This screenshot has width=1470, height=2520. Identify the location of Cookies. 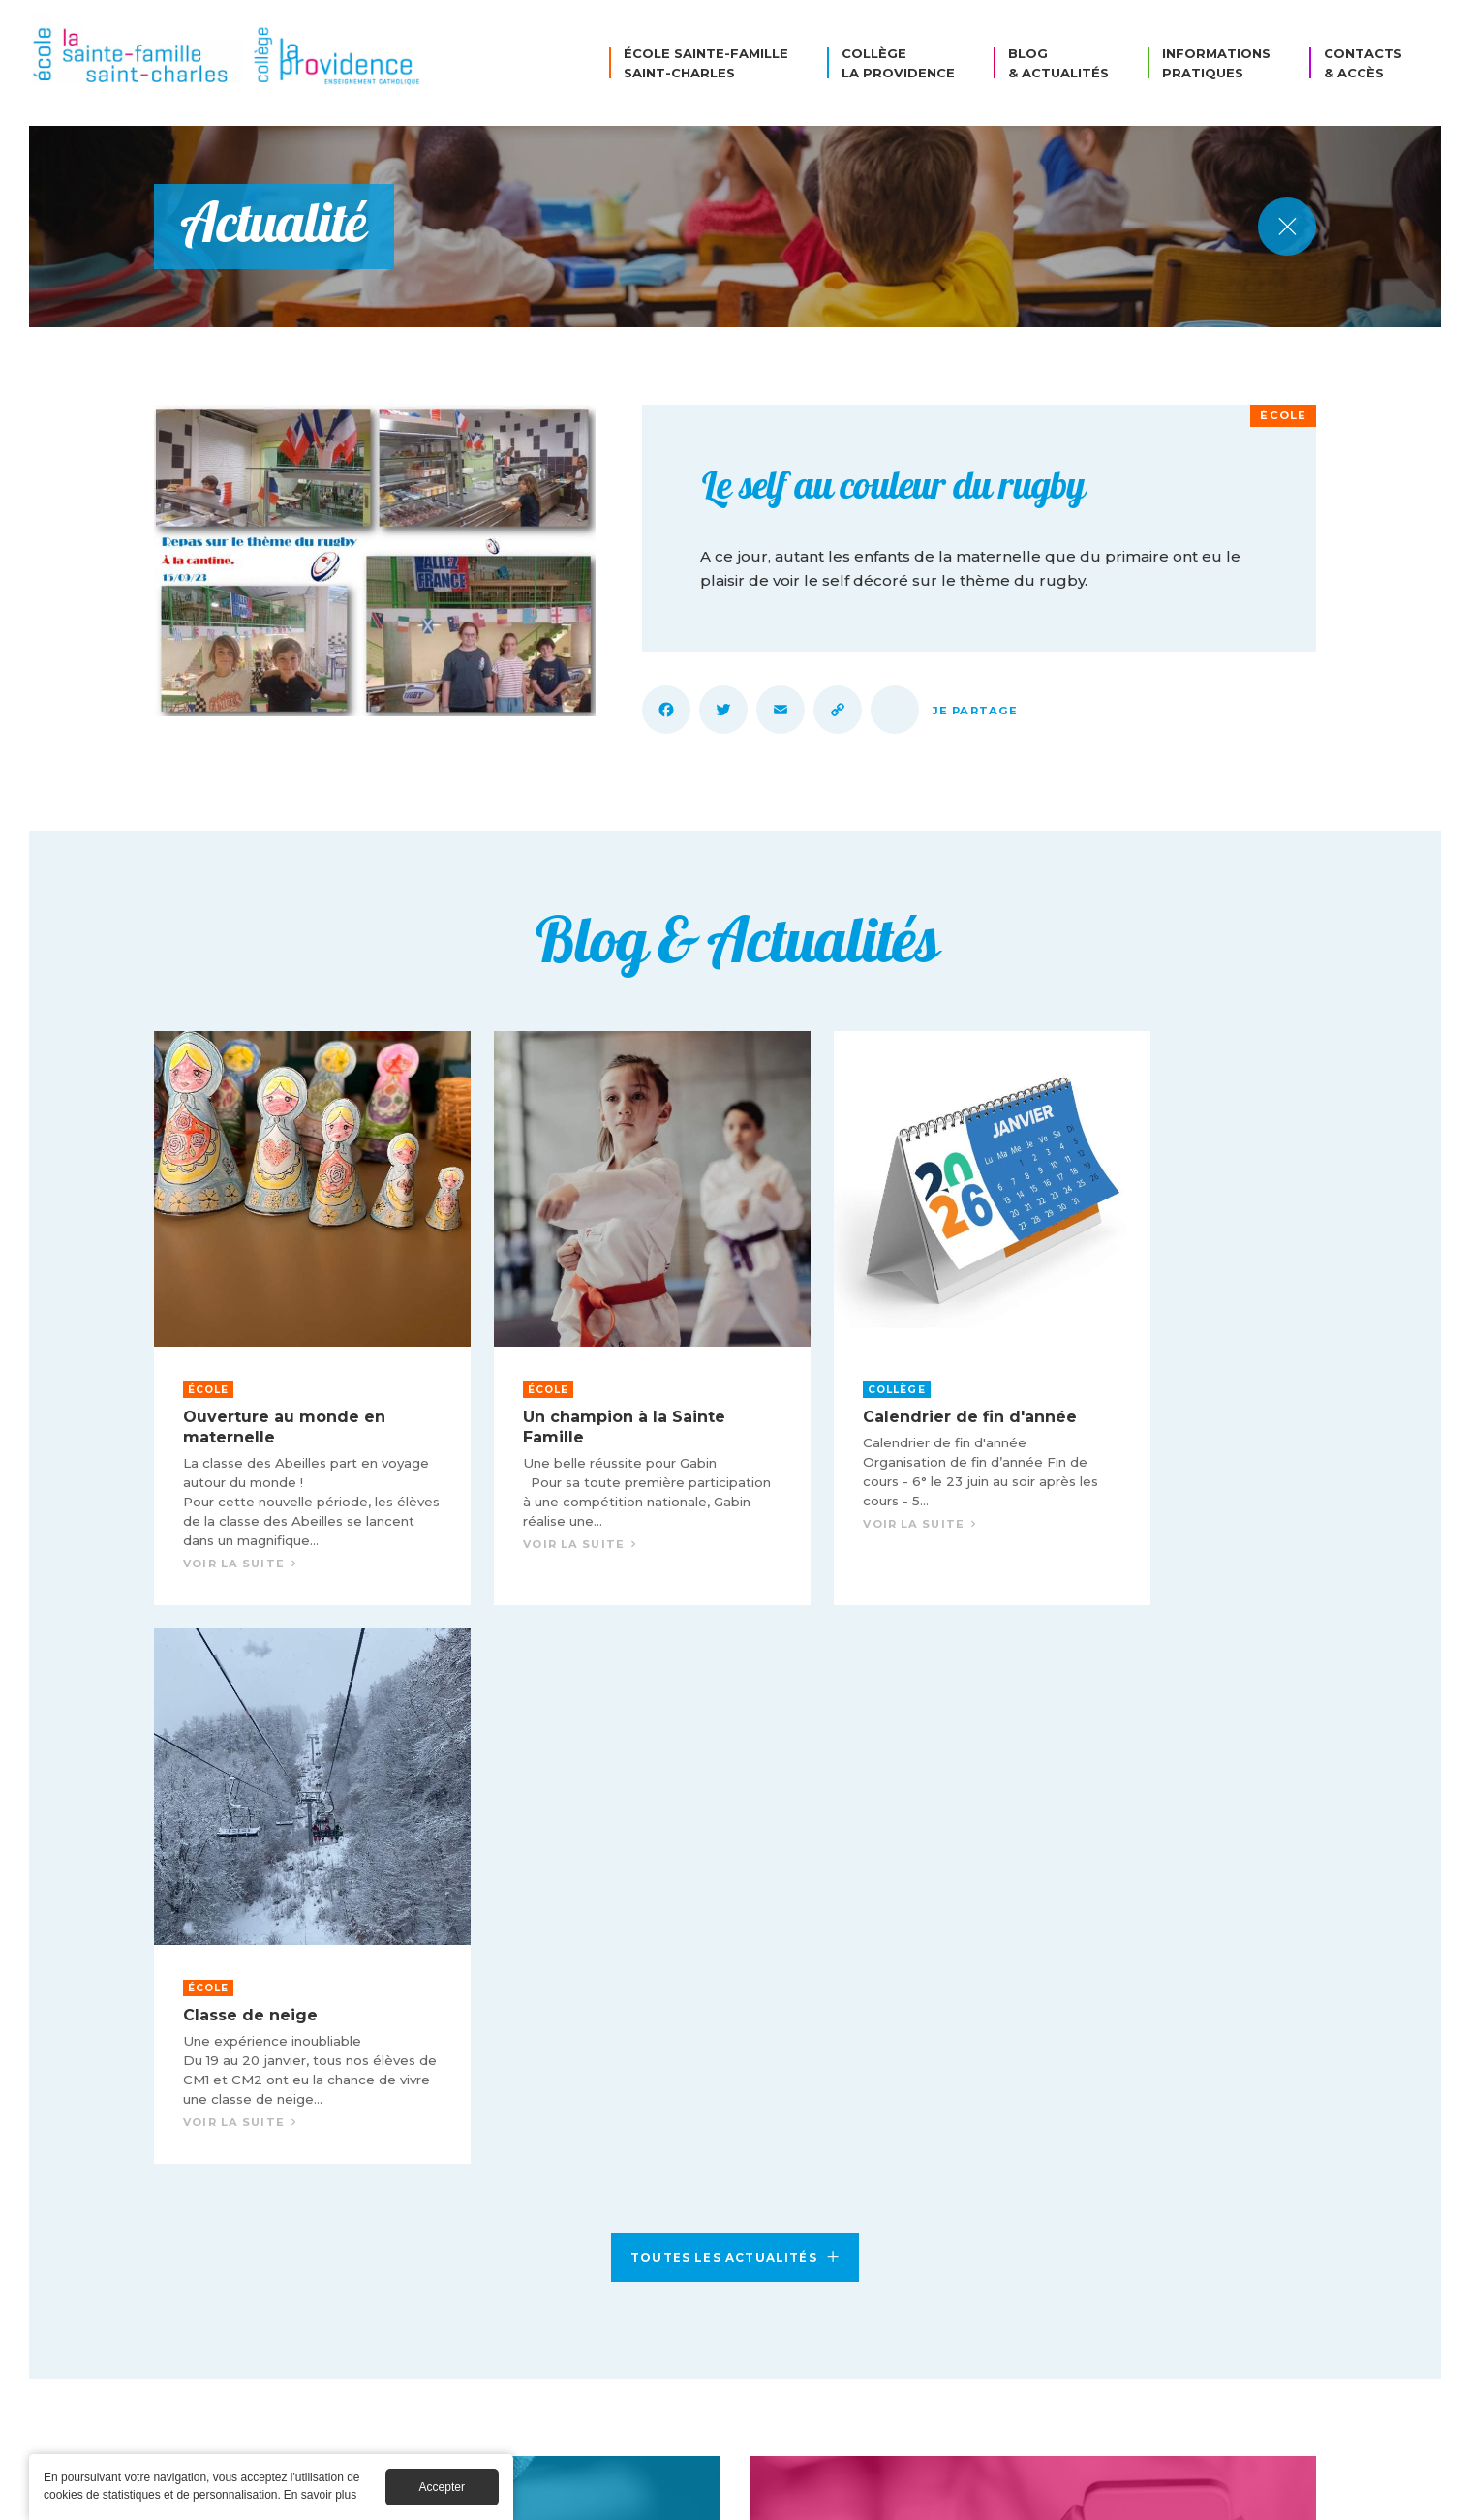
(914, 2493).